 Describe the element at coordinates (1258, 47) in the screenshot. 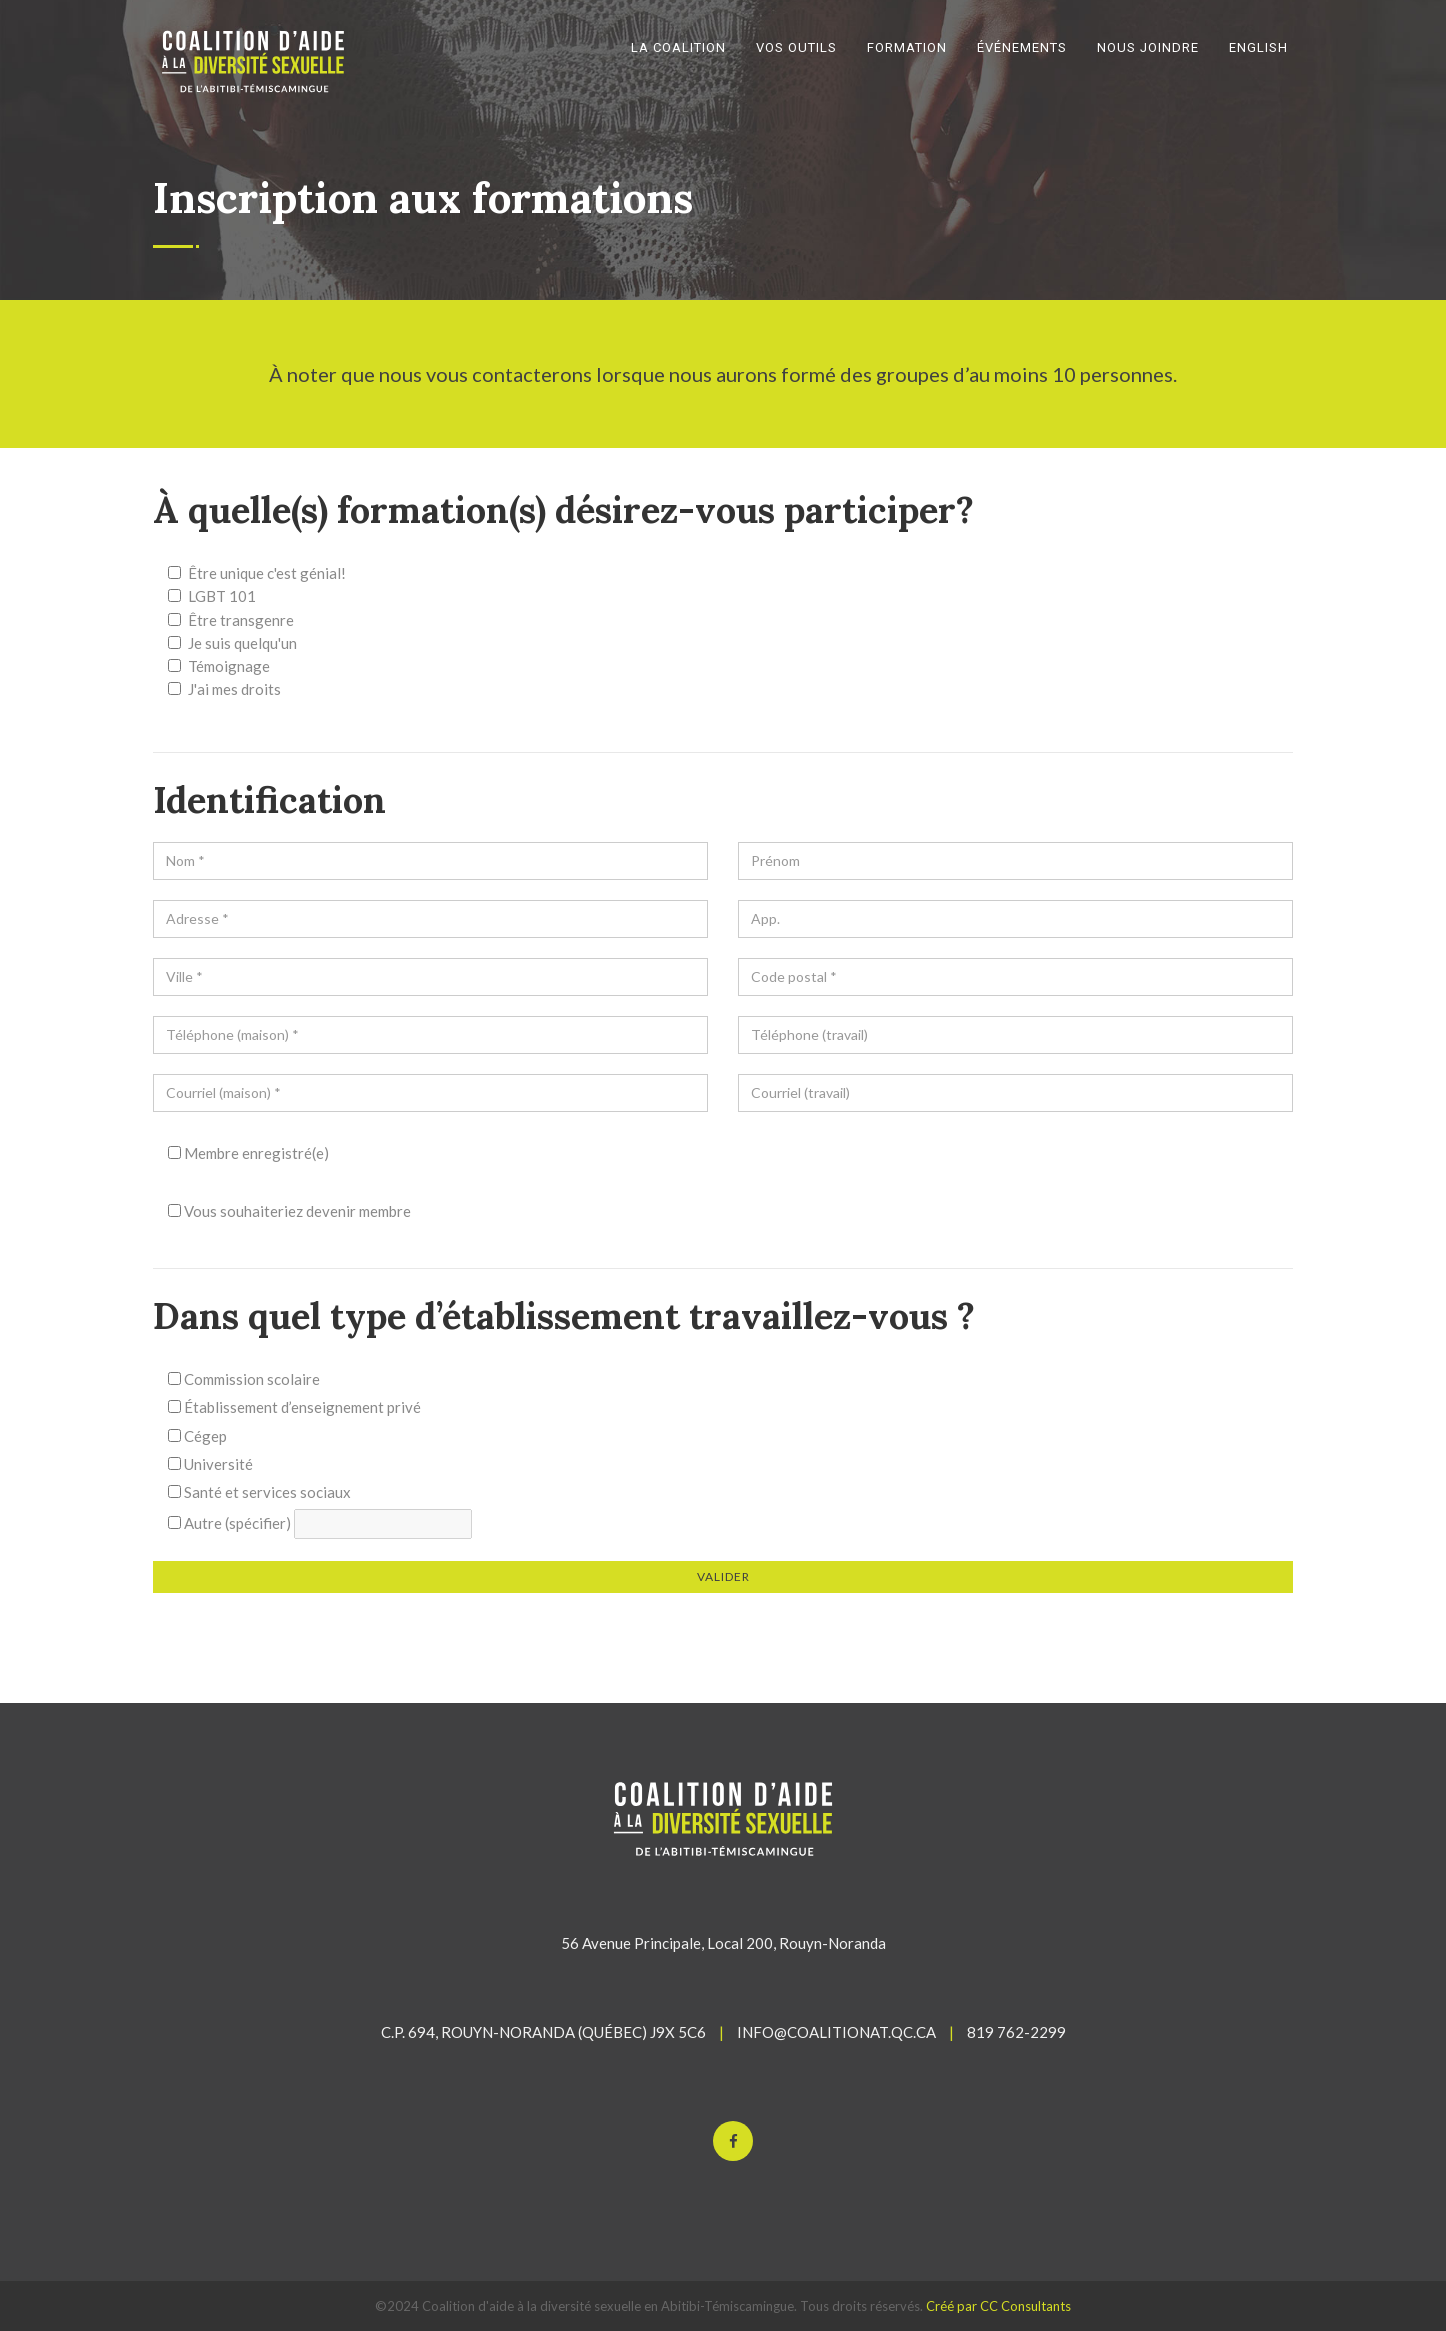

I see `English` at that location.